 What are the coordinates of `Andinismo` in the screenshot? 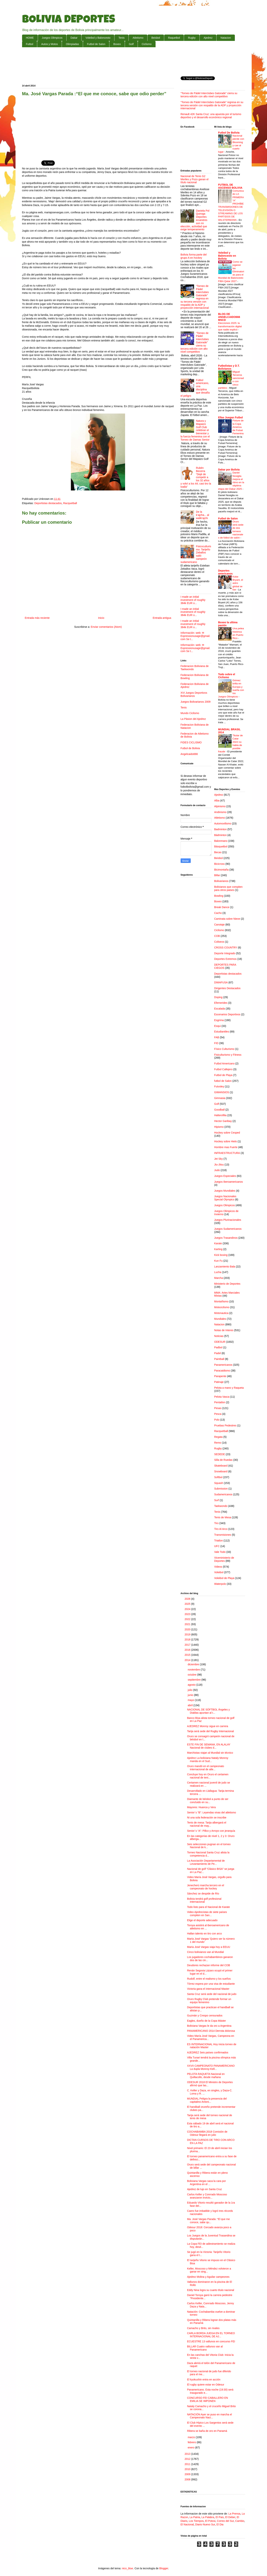 It's located at (220, 812).